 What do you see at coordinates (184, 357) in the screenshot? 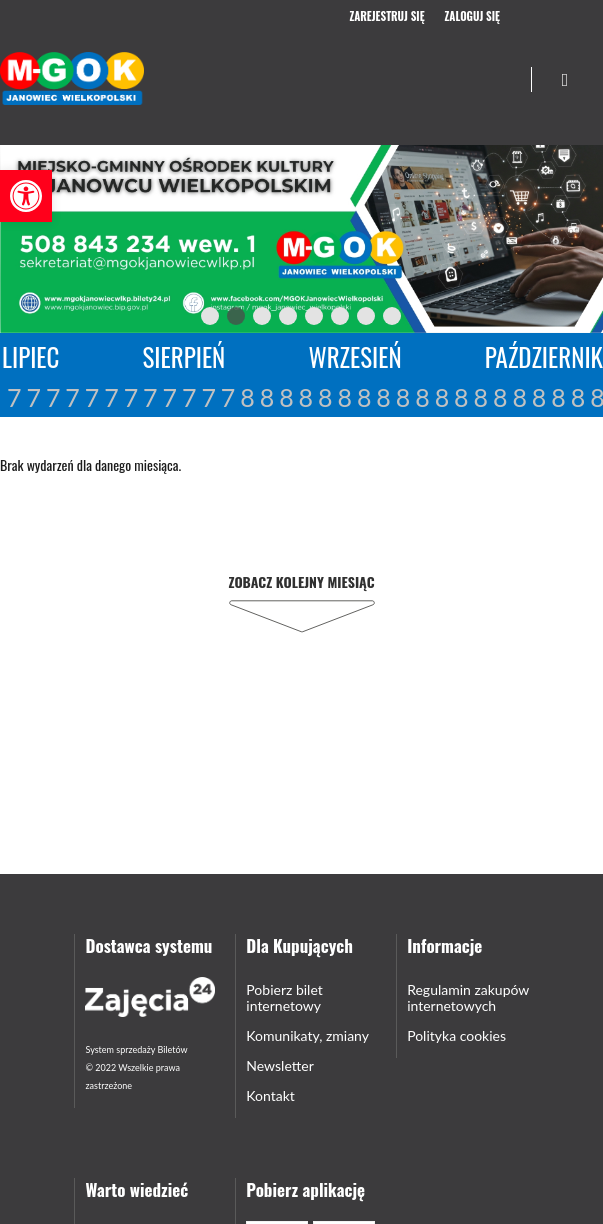
I see `Sierpień` at bounding box center [184, 357].